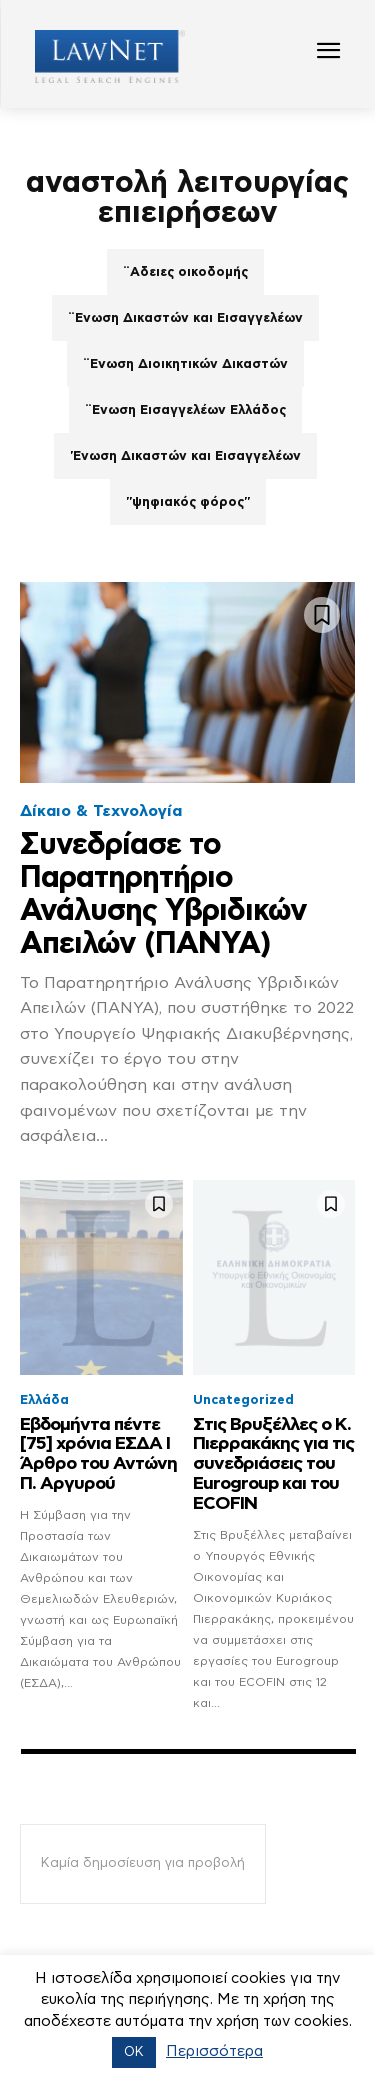 This screenshot has height=2085, width=375. I want to click on Δίκαιο & Τεχνολογία, so click(101, 811).